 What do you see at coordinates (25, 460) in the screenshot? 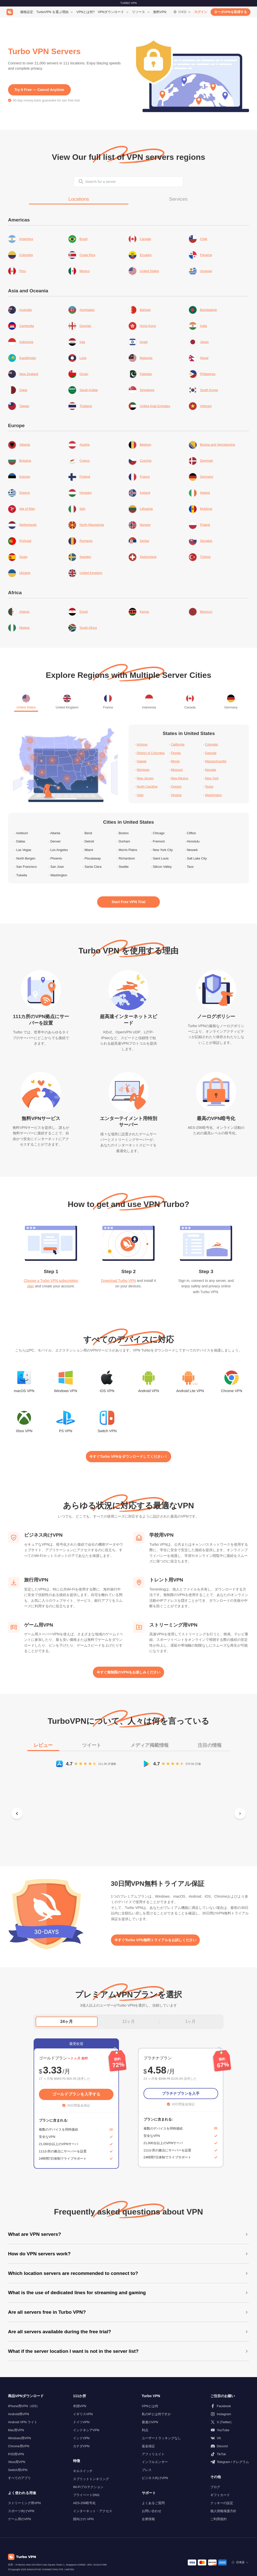
I see `Bulgaria` at bounding box center [25, 460].